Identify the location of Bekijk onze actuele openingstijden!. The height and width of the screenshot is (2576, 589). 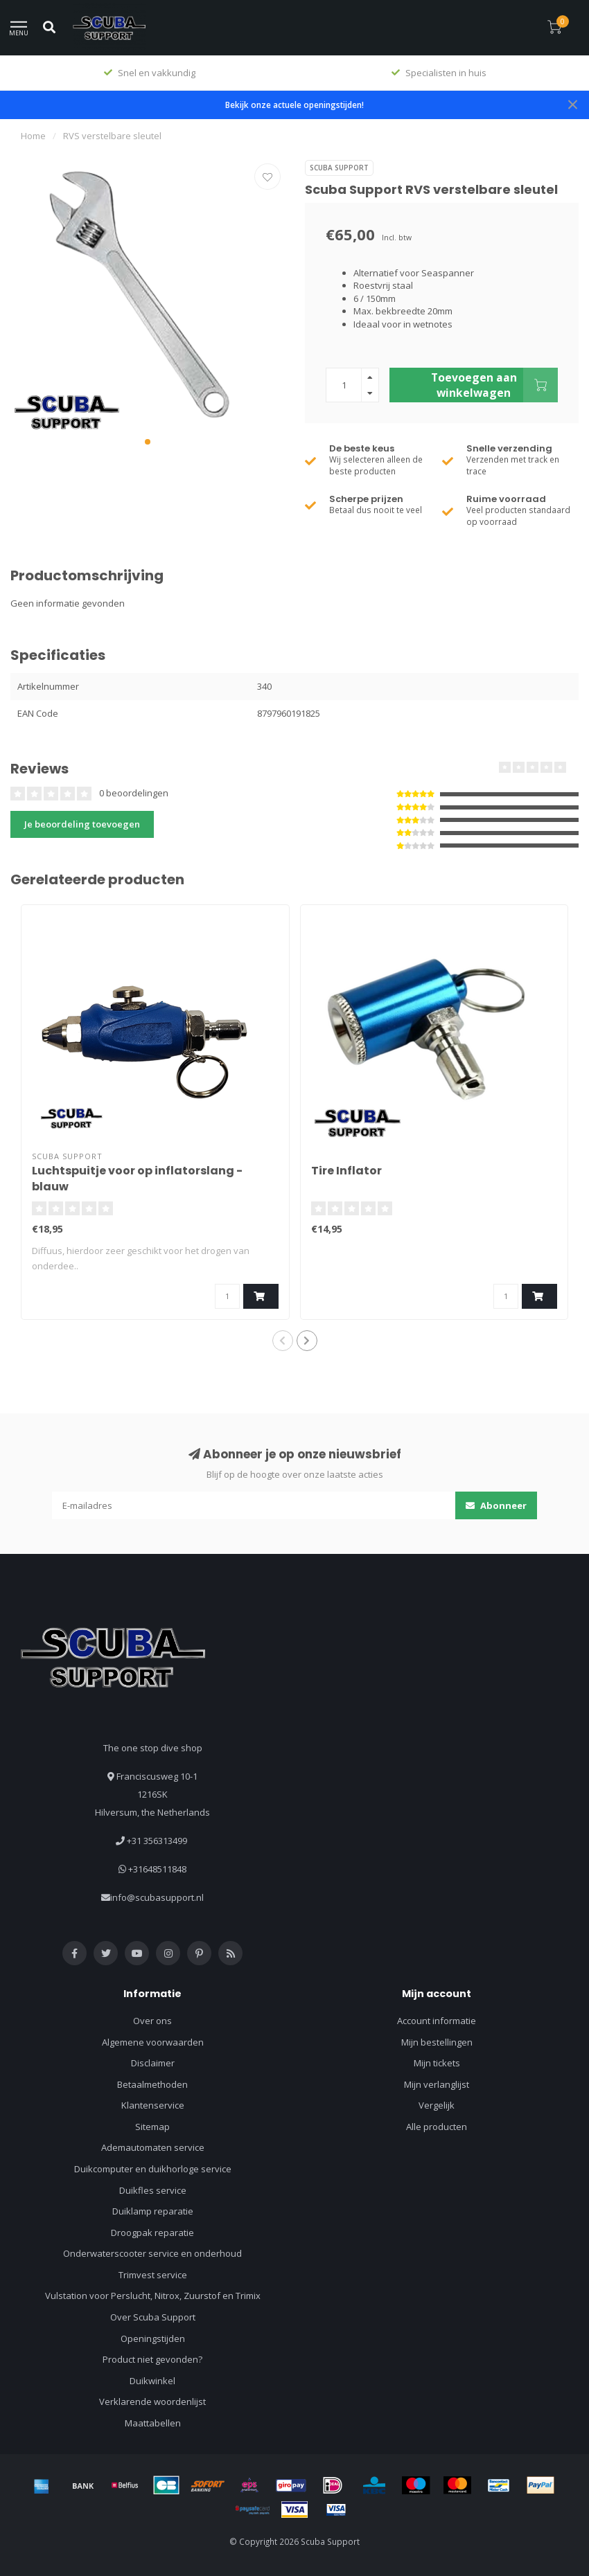
(294, 104).